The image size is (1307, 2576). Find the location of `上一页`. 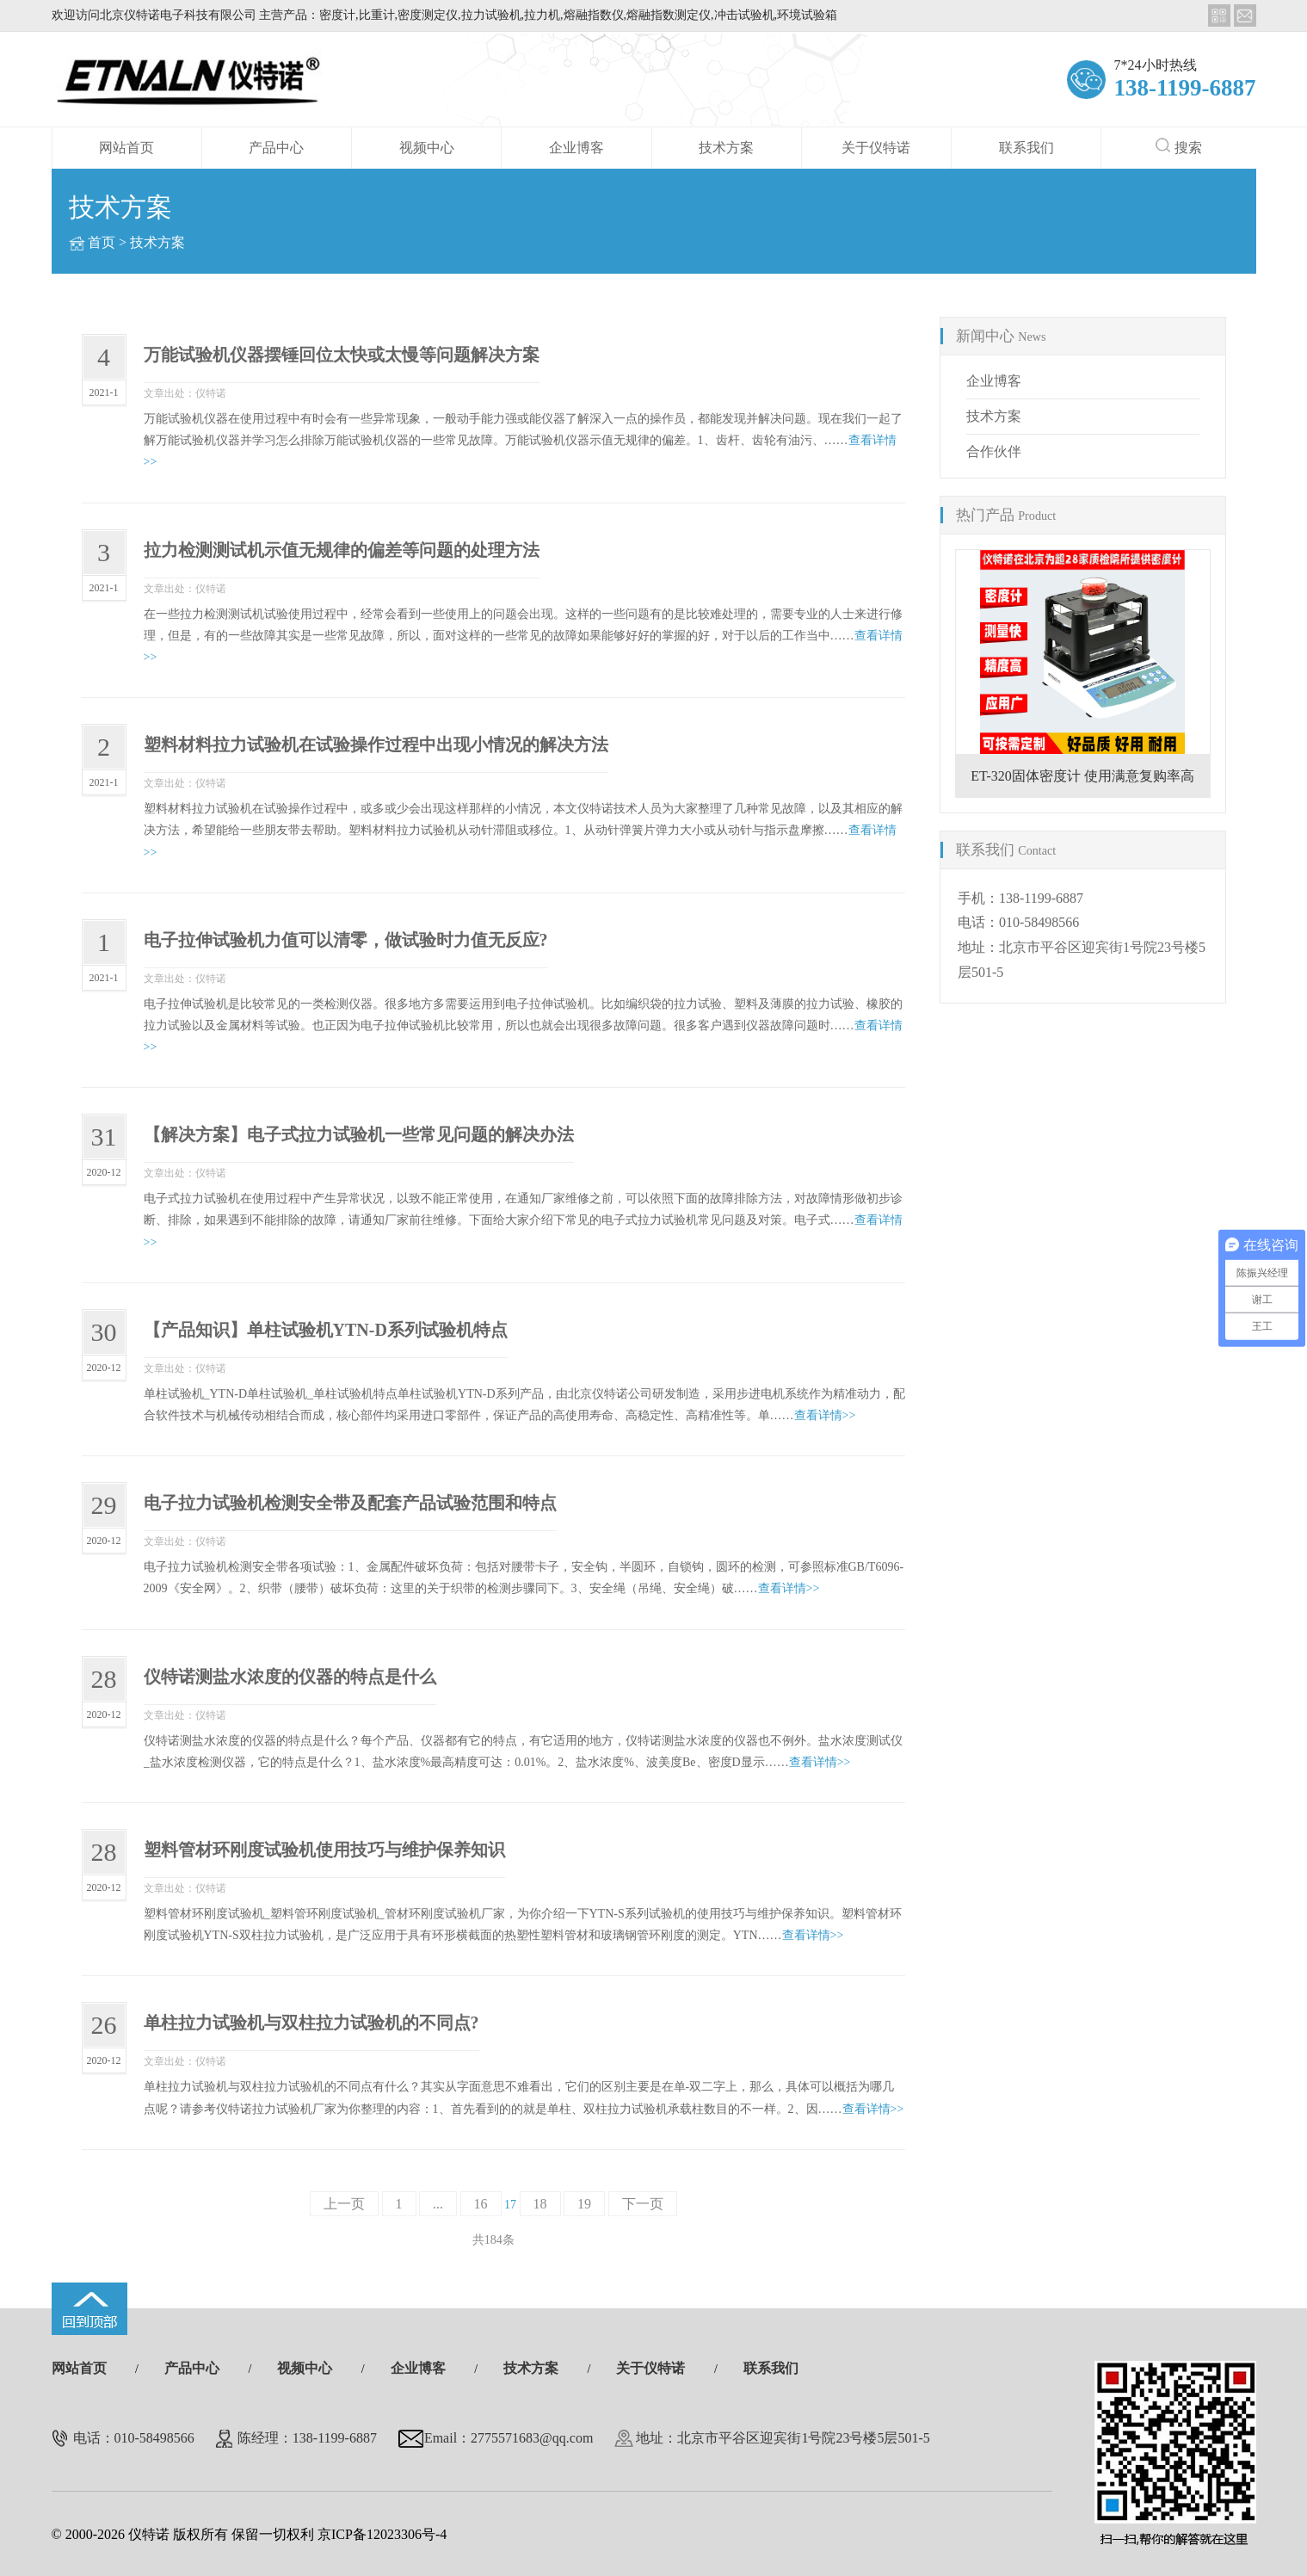

上一页 is located at coordinates (344, 2203).